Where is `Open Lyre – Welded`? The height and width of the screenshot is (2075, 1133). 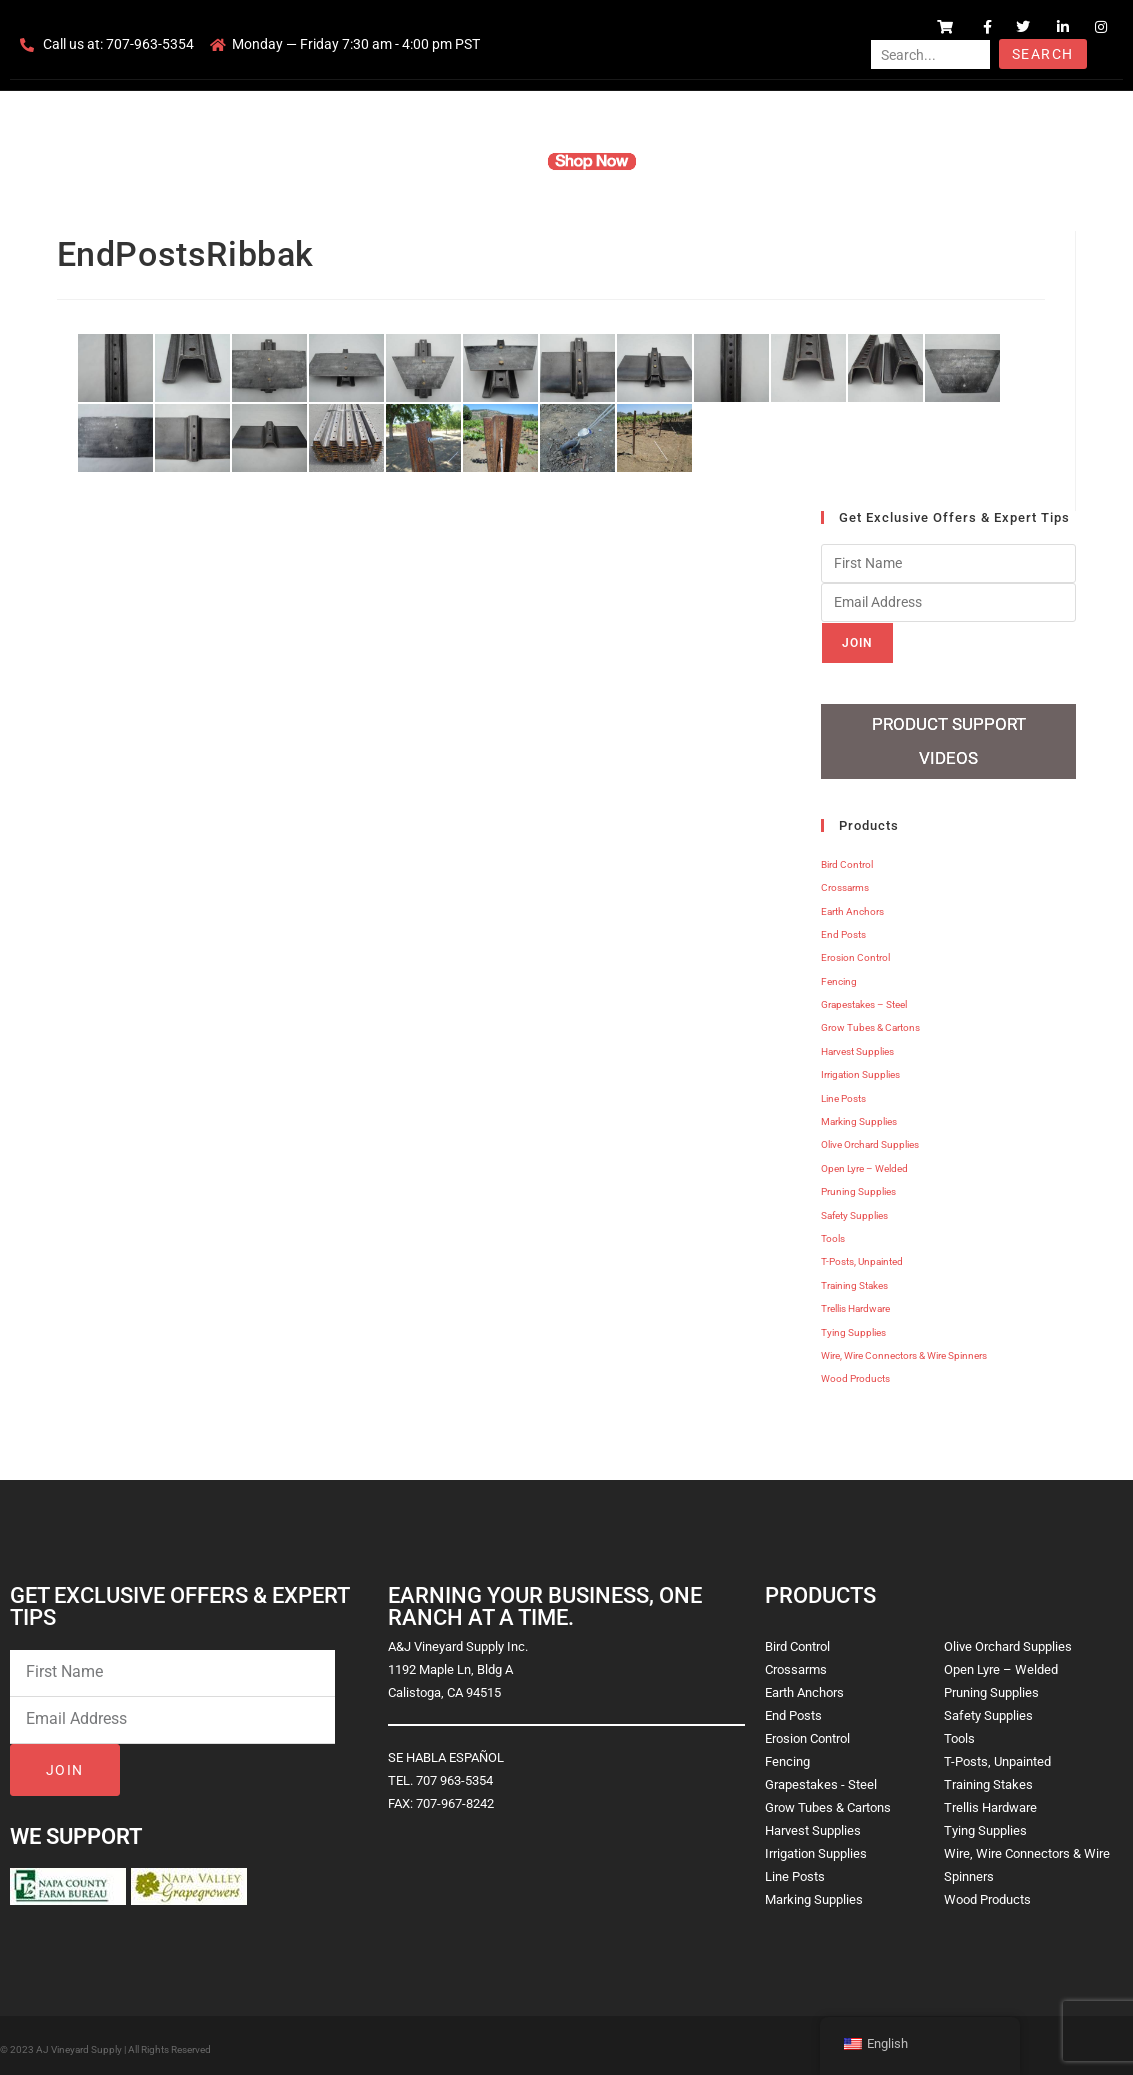
Open Lyre – Welded is located at coordinates (864, 1161).